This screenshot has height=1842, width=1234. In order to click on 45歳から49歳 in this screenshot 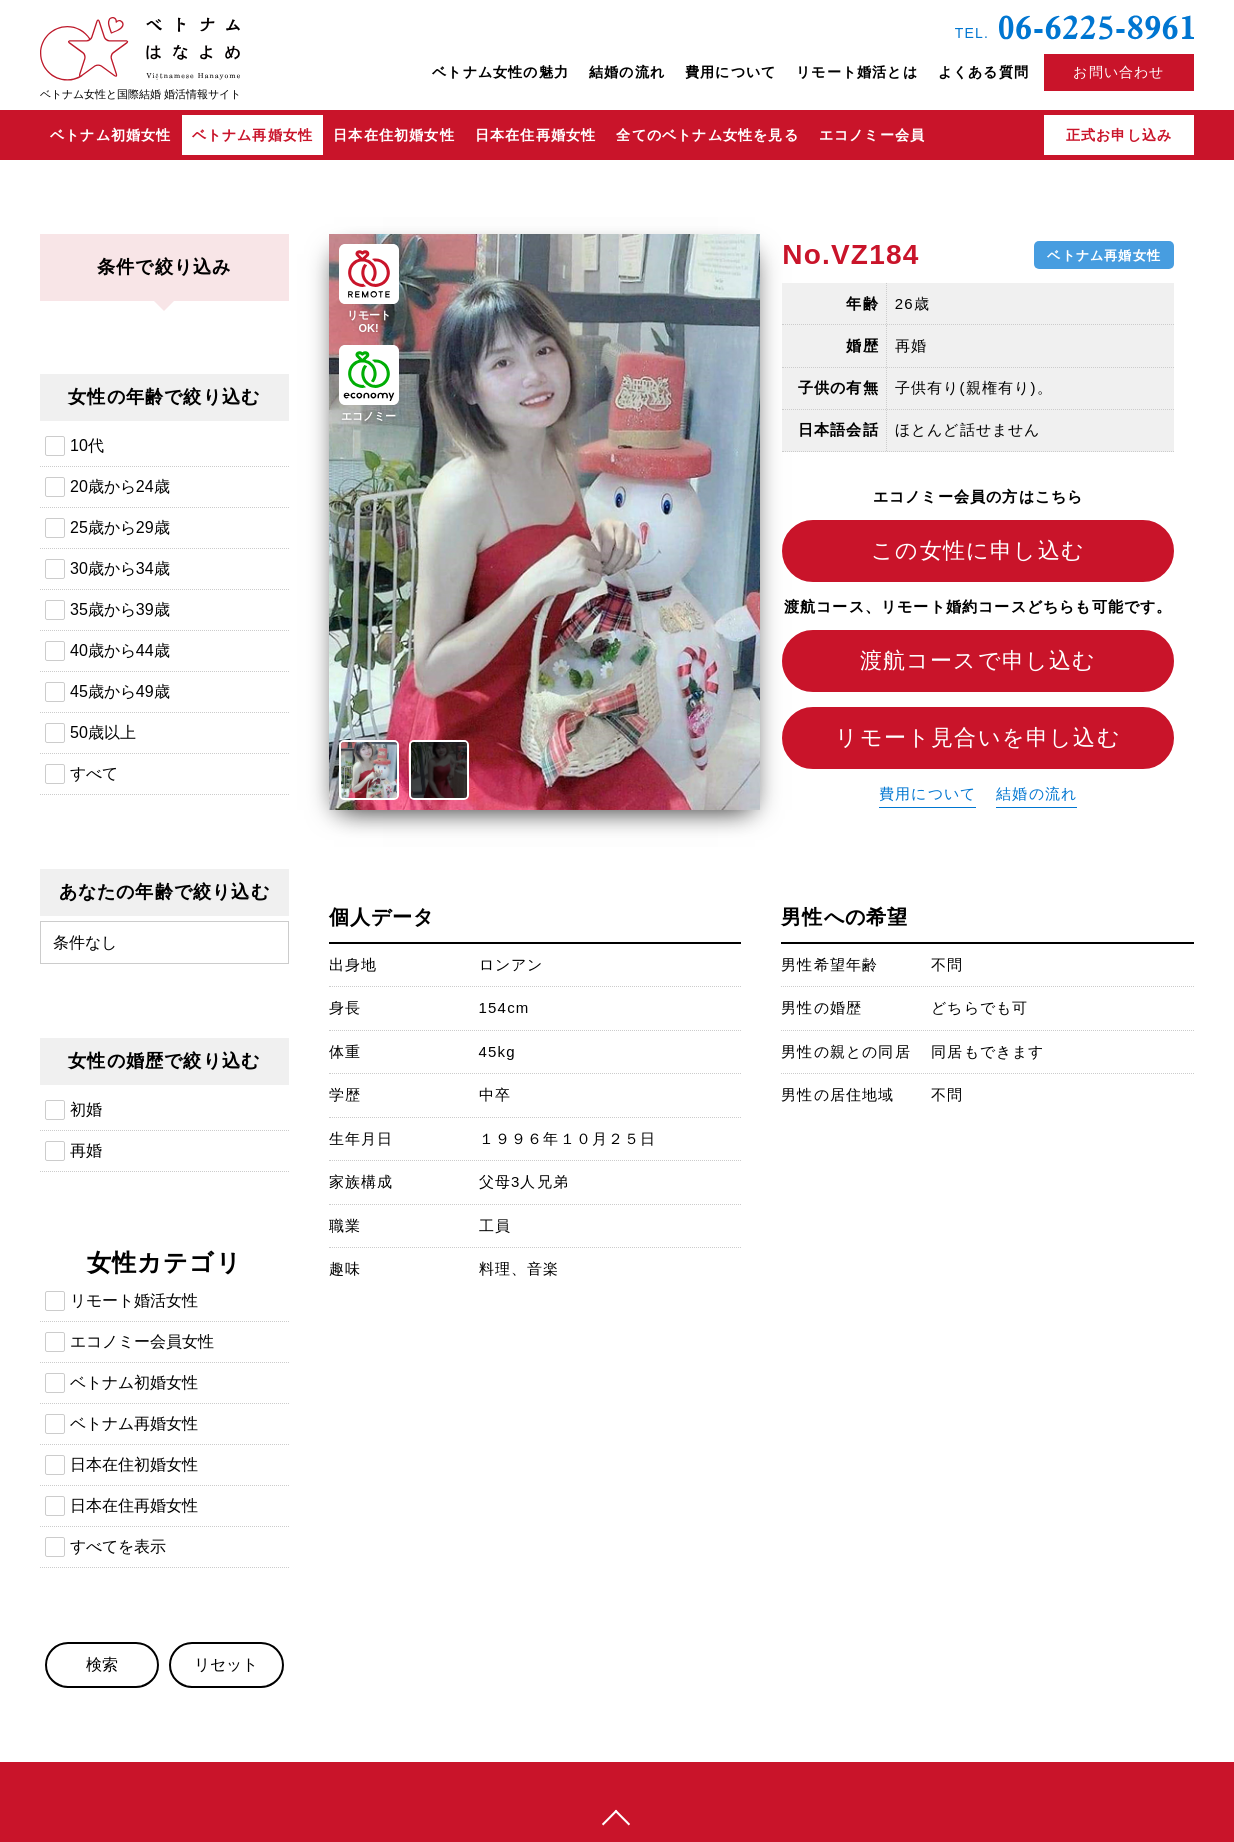, I will do `click(120, 691)`.